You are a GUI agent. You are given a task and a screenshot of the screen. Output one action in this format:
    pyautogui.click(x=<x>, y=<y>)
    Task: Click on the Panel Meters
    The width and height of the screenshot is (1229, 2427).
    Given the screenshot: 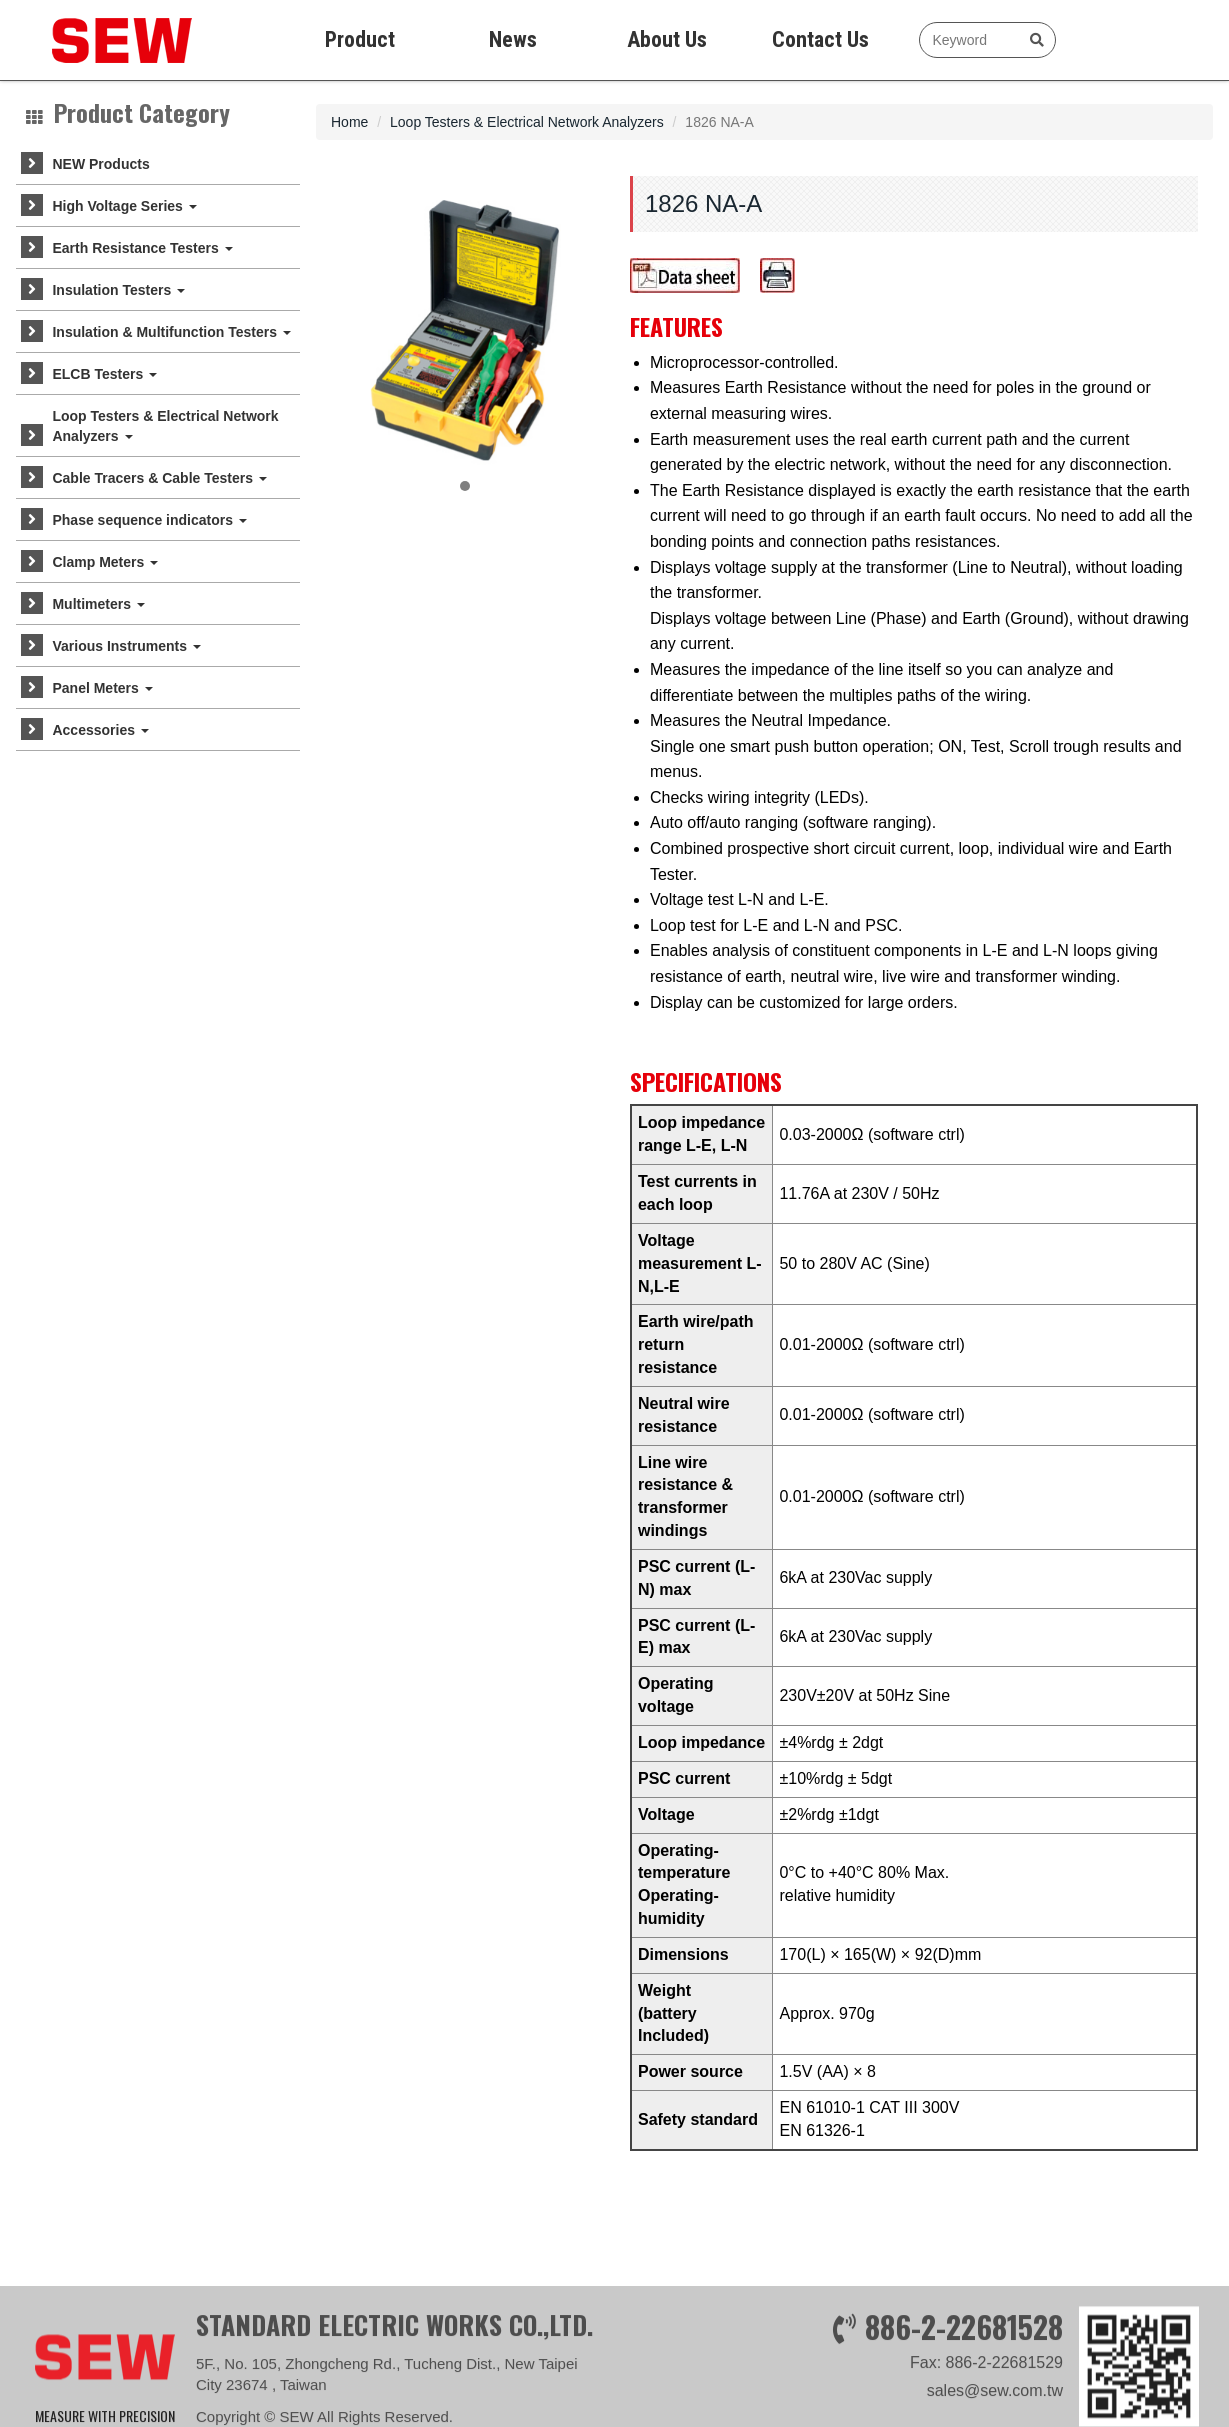 What is the action you would take?
    pyautogui.click(x=102, y=688)
    